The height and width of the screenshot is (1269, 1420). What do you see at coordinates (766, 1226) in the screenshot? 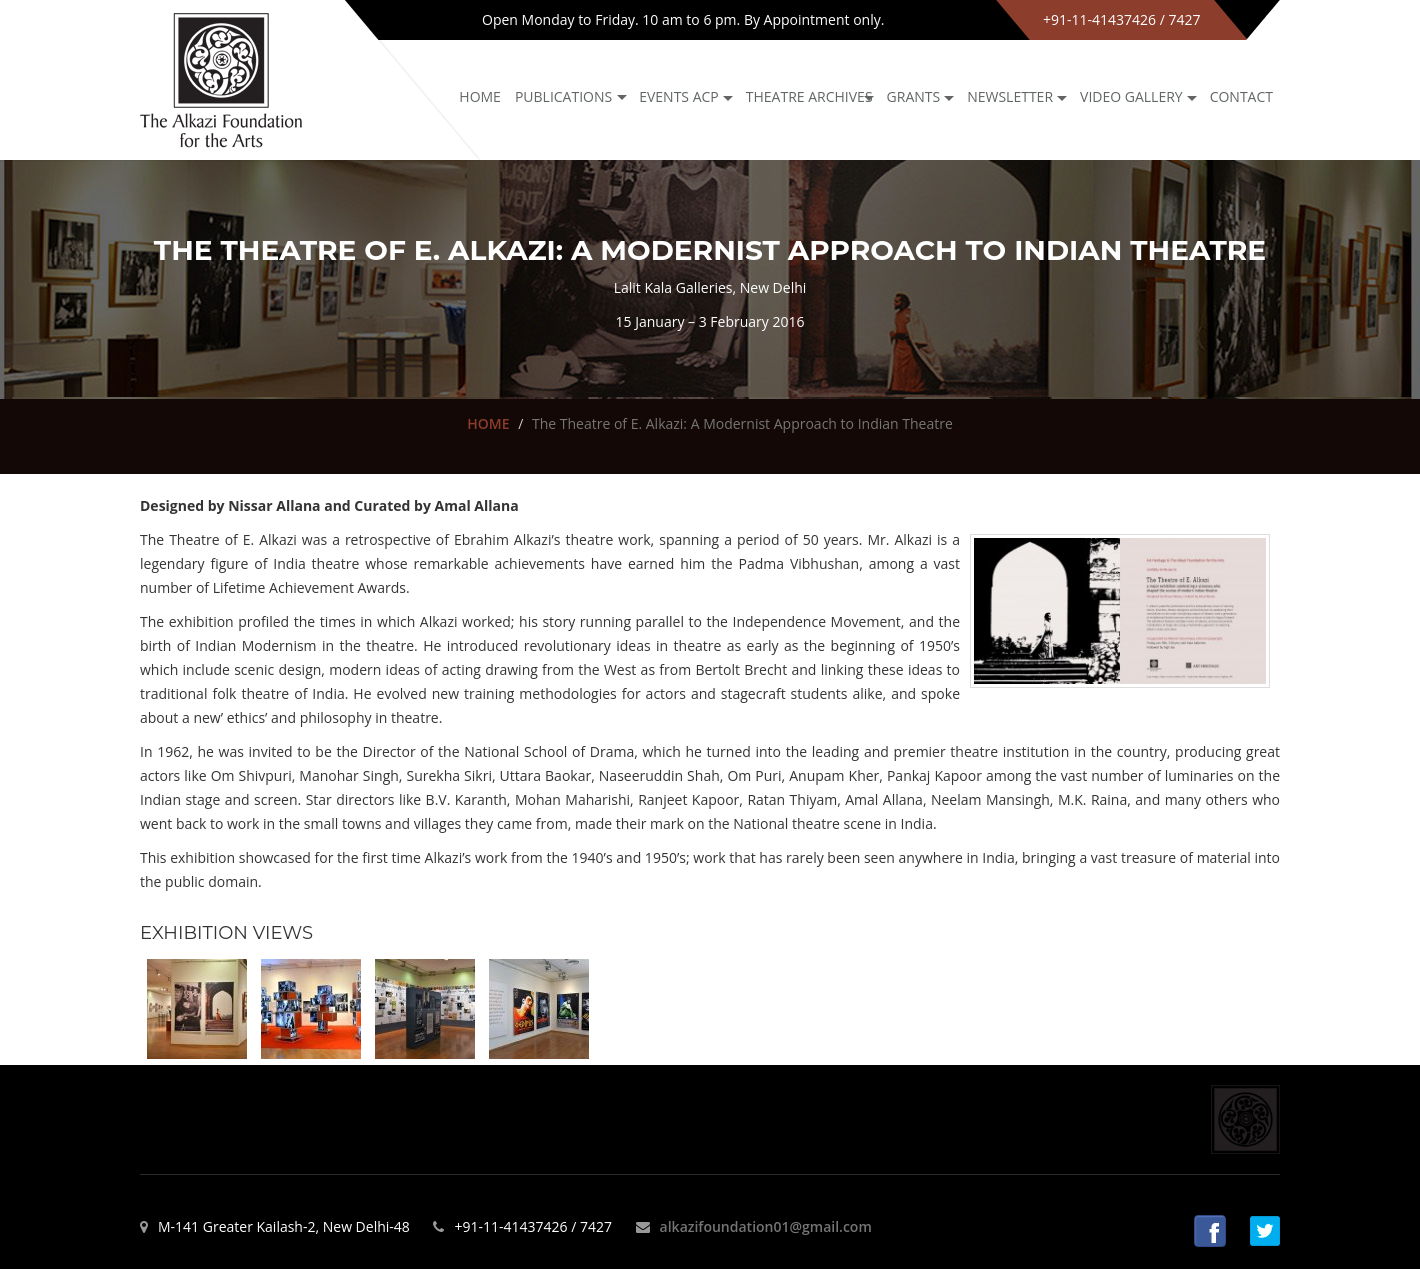
I see `alkazifoundation01@gmail.com` at bounding box center [766, 1226].